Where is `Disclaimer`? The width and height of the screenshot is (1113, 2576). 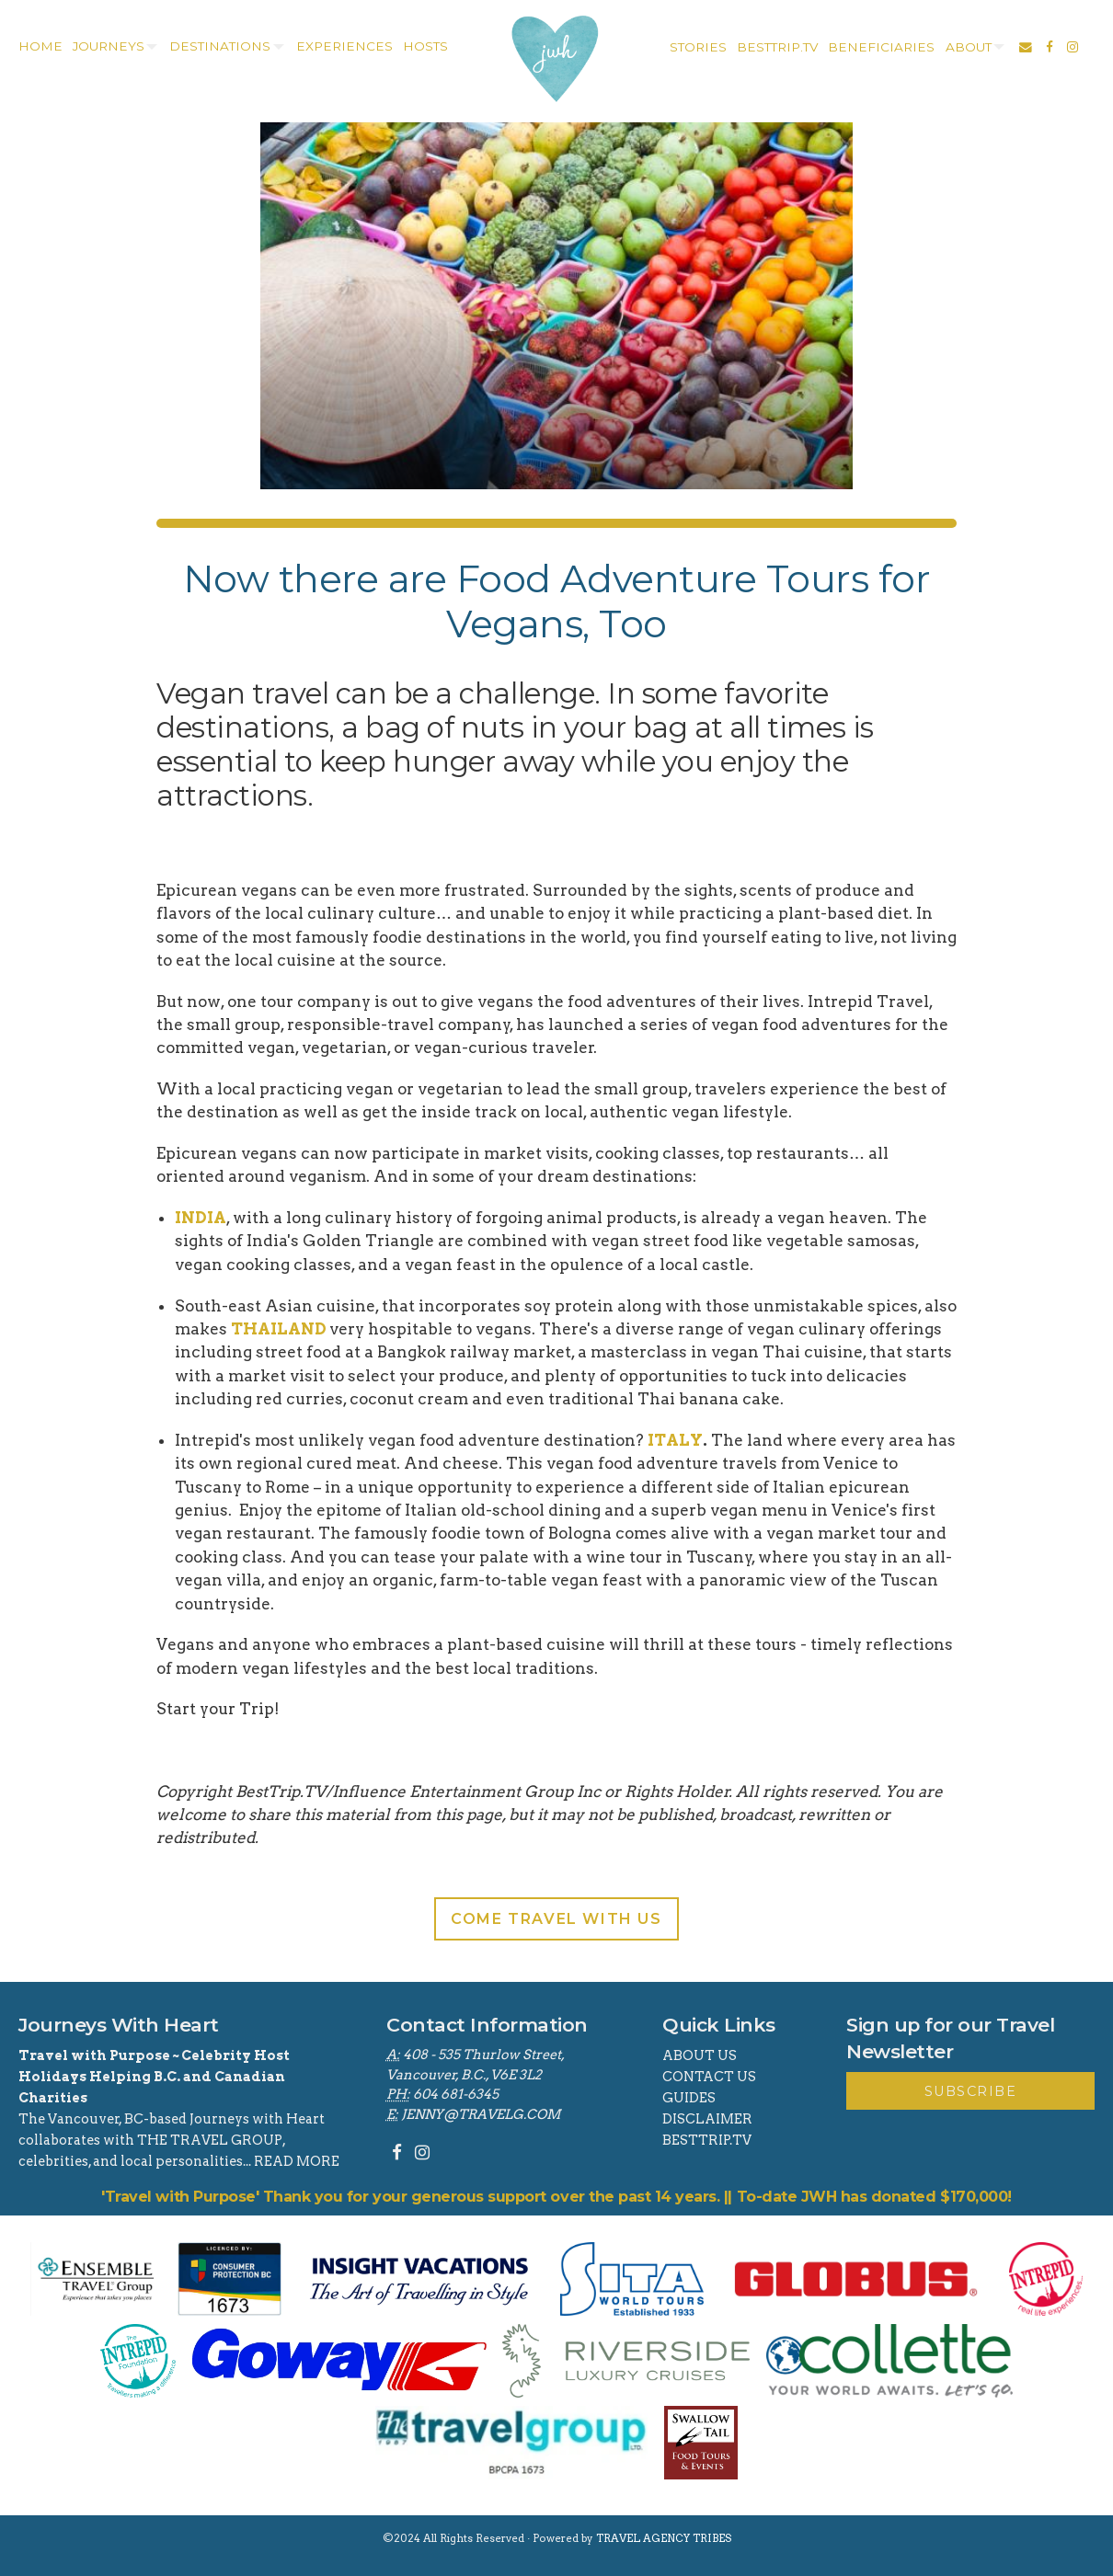
Disclaimer is located at coordinates (707, 2119).